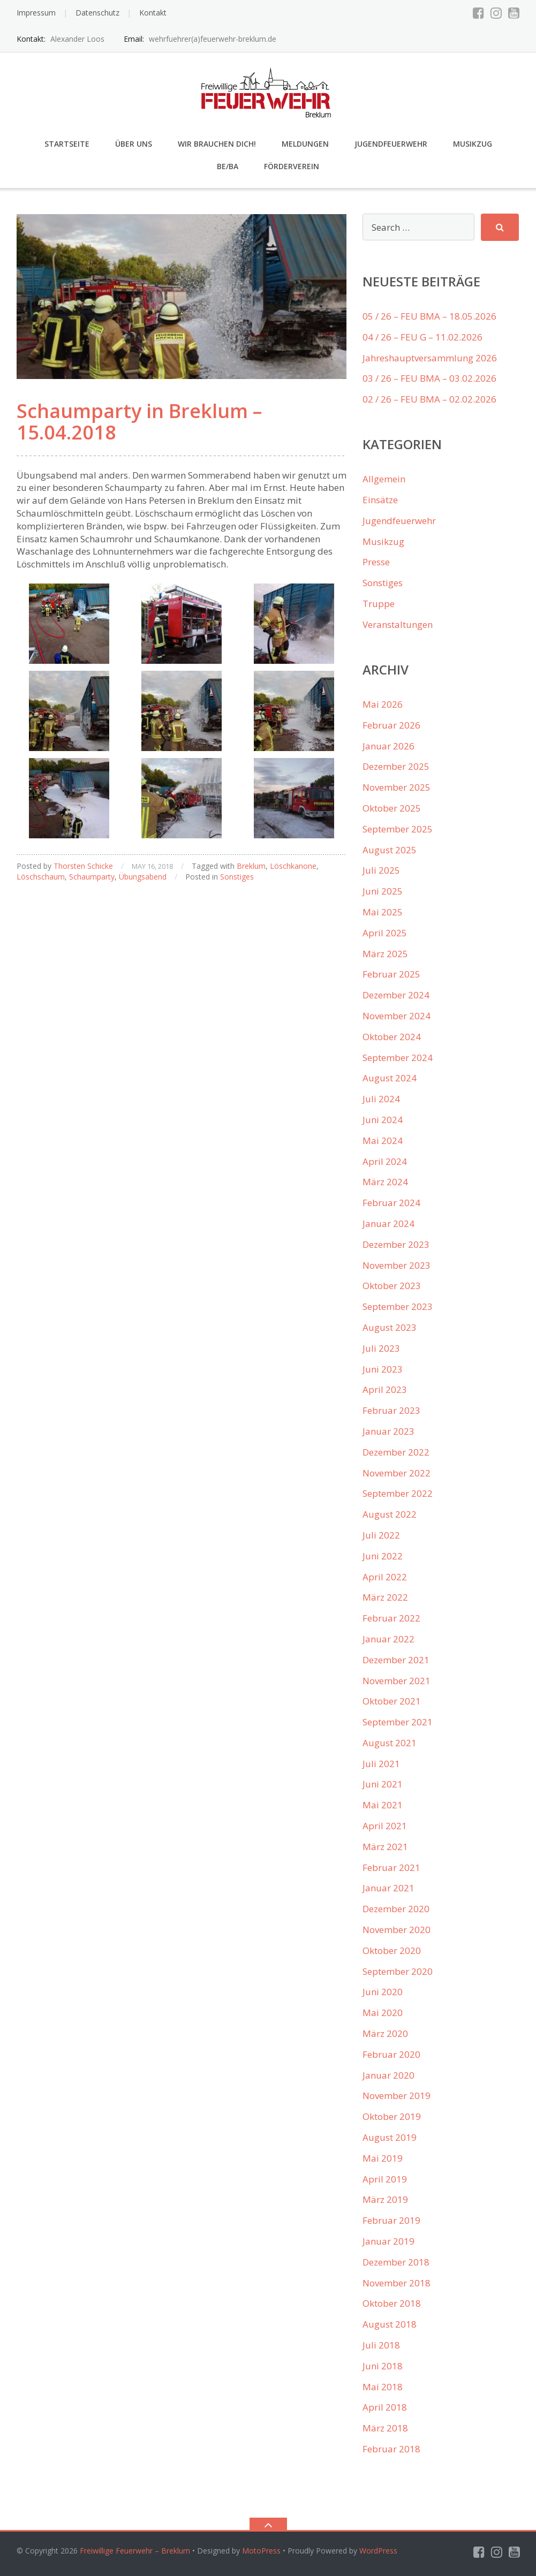 This screenshot has width=536, height=2576. I want to click on Juli 2024, so click(381, 1099).